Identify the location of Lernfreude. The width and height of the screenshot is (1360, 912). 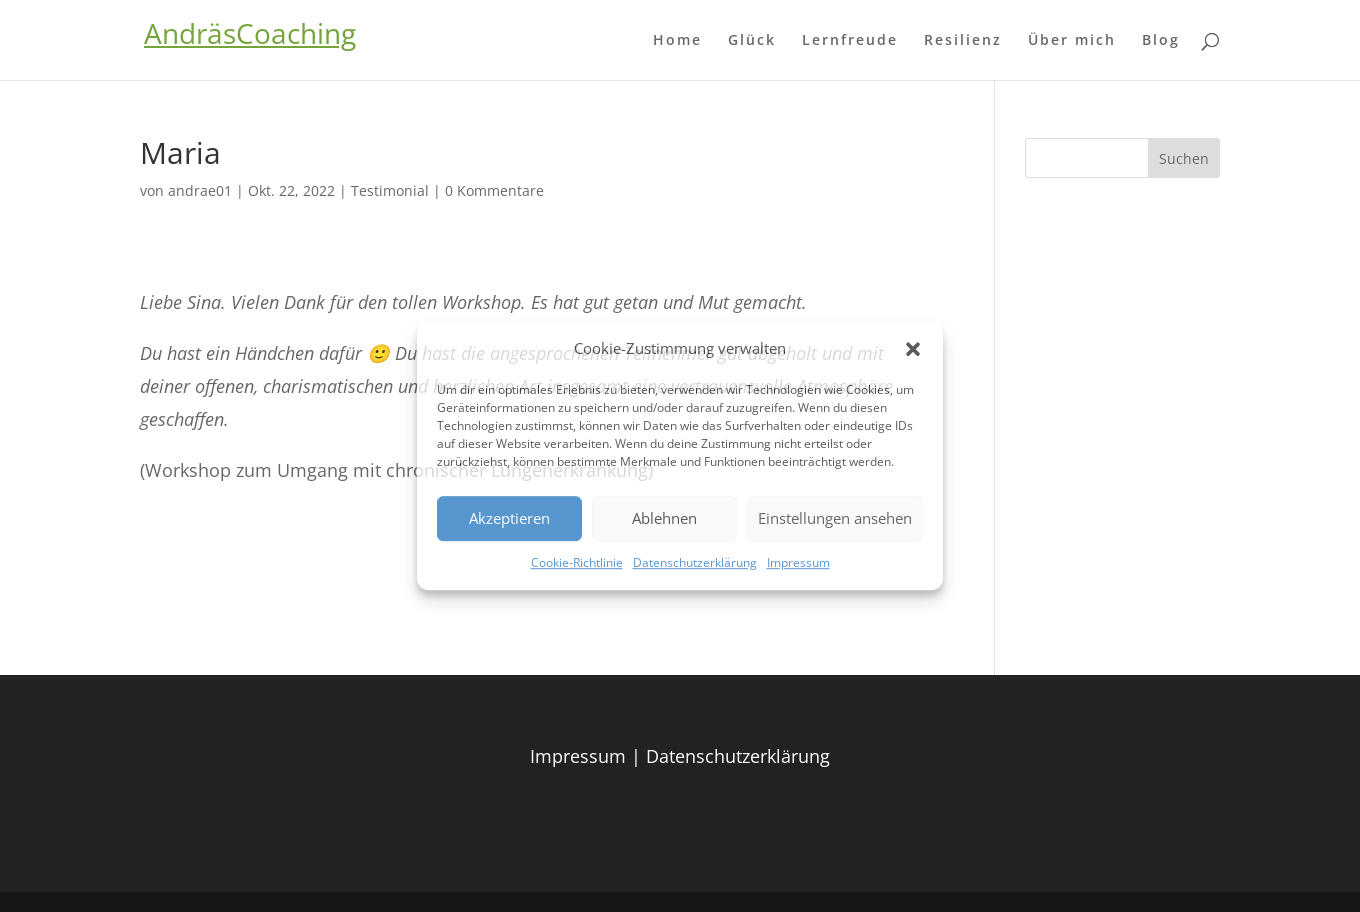
(850, 41).